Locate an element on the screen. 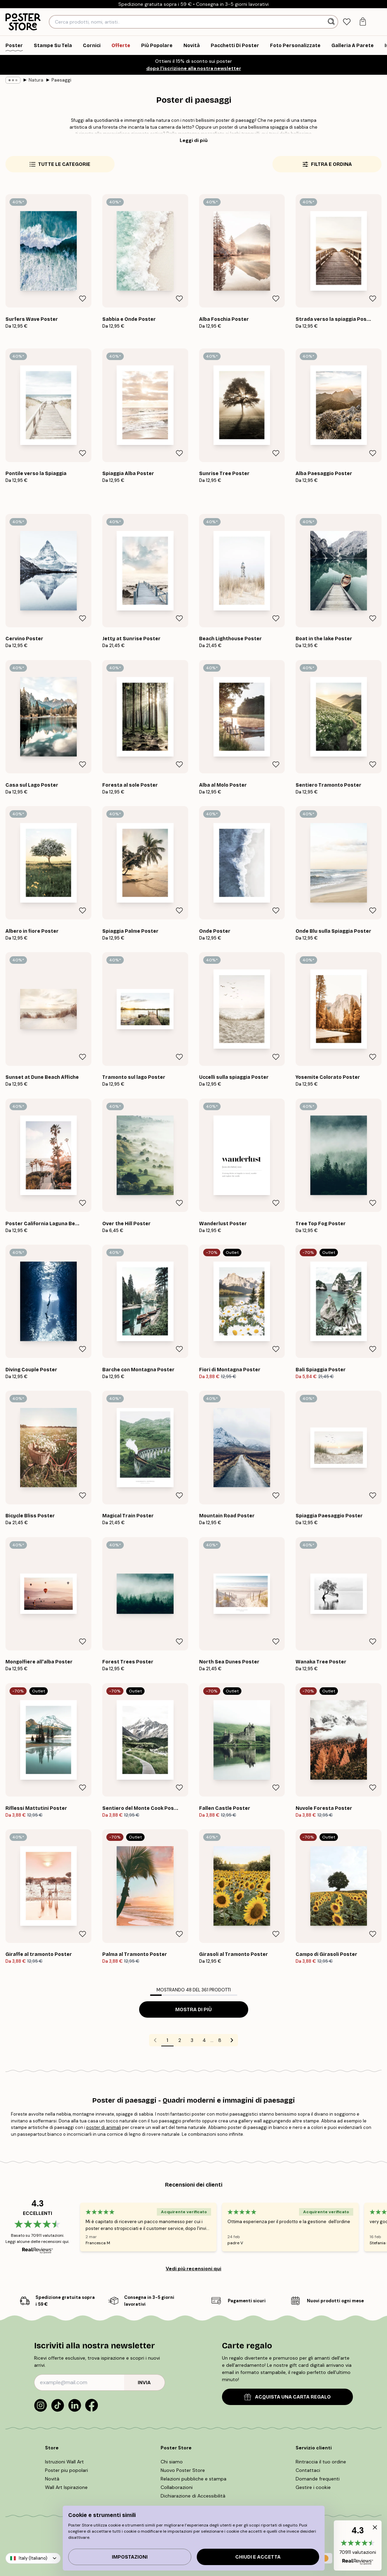 The width and height of the screenshot is (387, 2576). [Ricerca] is located at coordinates (332, 22).